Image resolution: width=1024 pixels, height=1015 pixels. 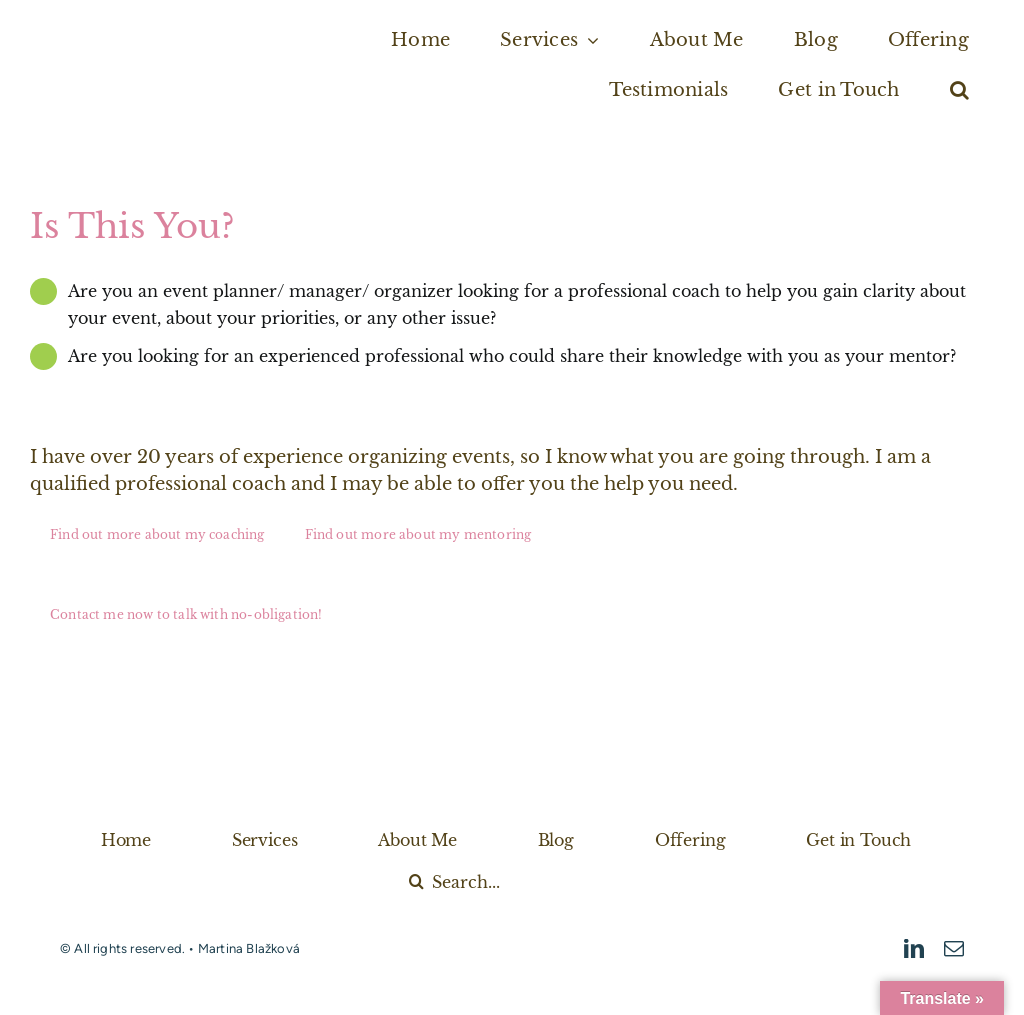 I want to click on [mail], so click(x=954, y=949).